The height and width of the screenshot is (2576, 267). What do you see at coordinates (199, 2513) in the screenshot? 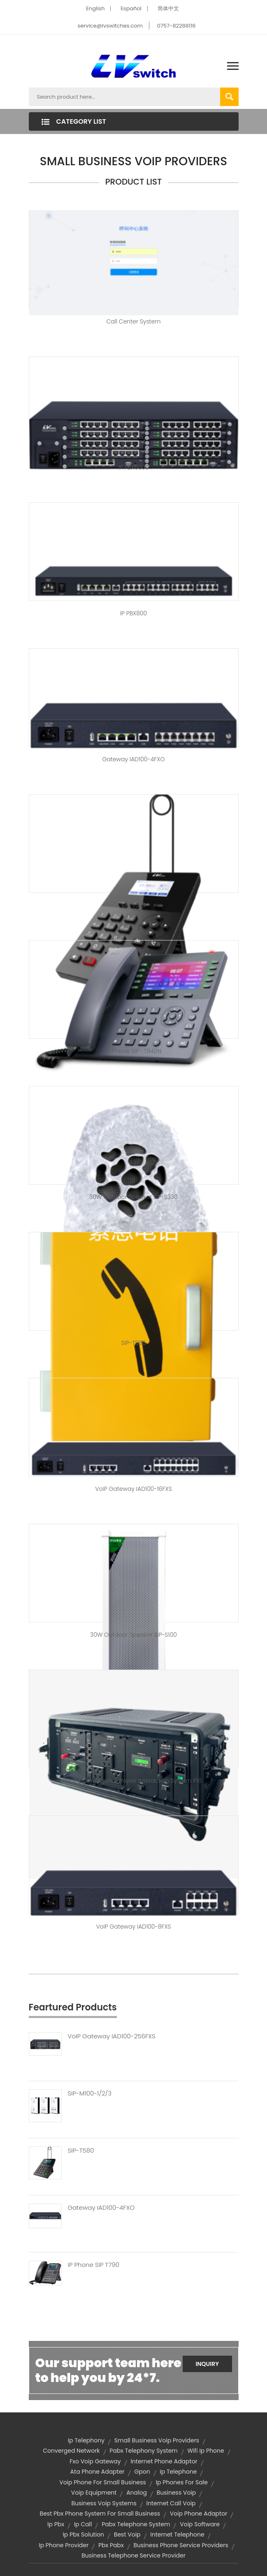
I see `voip phone adaptor` at bounding box center [199, 2513].